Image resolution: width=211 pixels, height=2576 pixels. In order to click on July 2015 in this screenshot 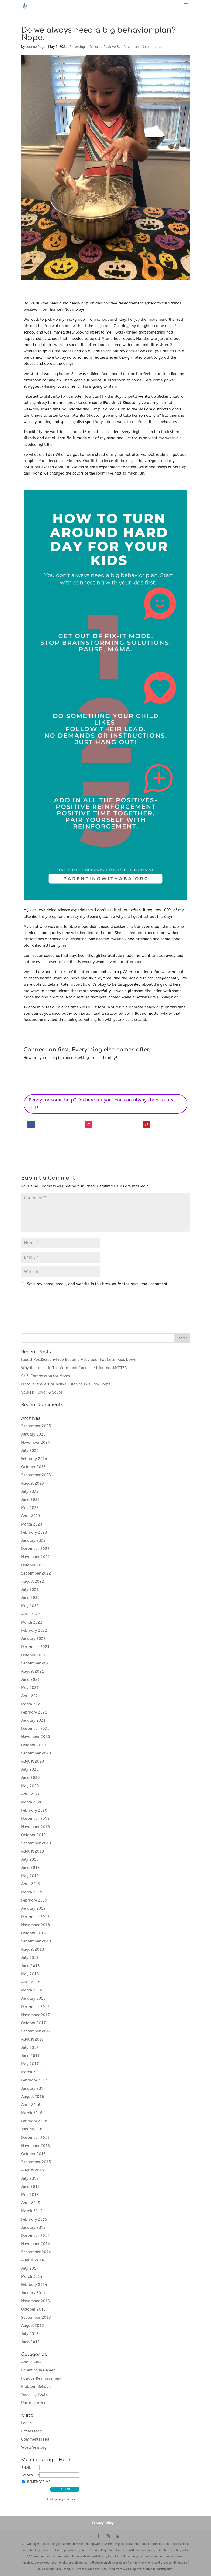, I will do `click(30, 2178)`.